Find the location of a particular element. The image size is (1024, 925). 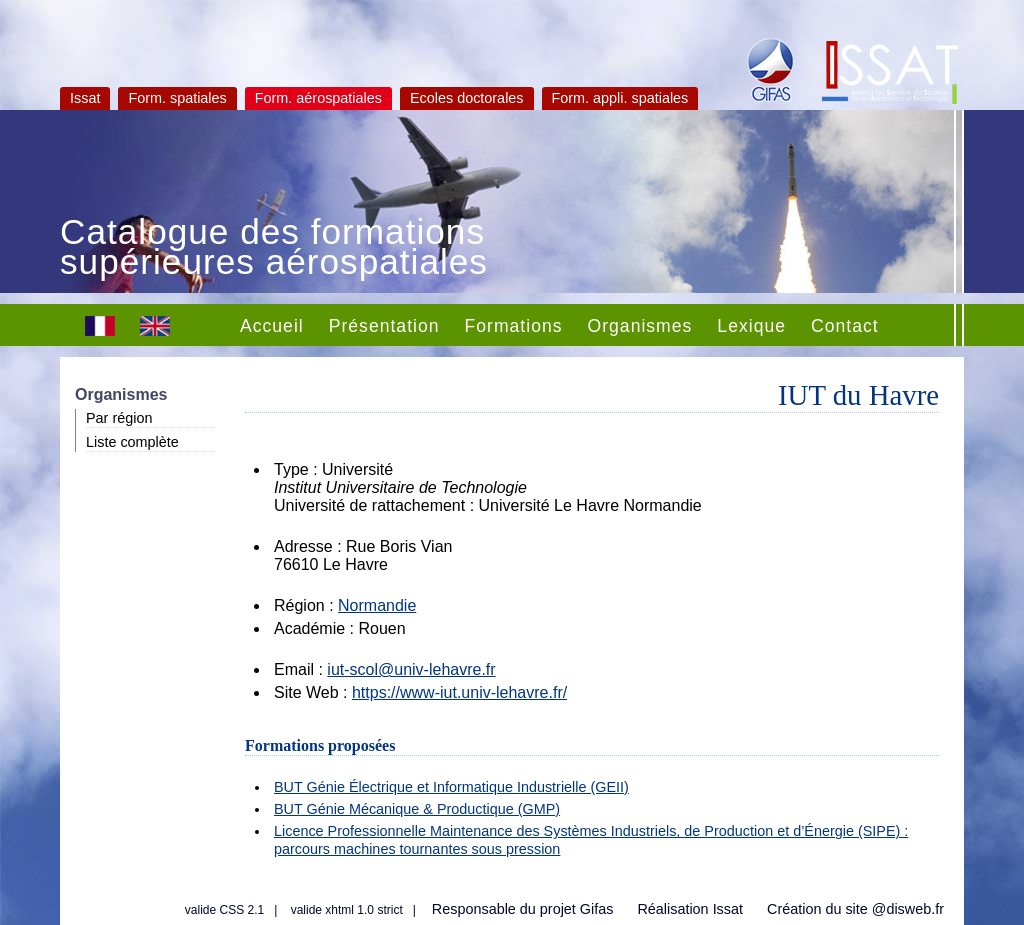

Issat is located at coordinates (85, 98).